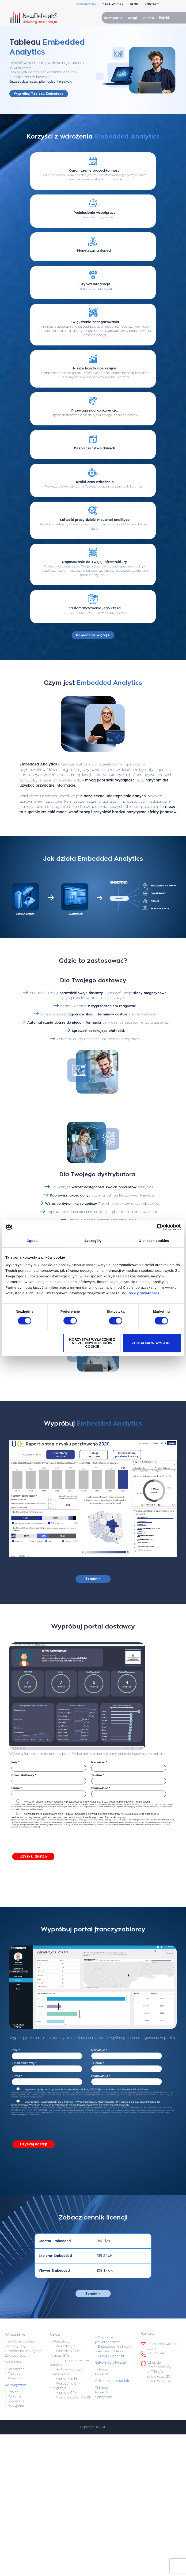  Describe the element at coordinates (39, 93) in the screenshot. I see `Wypróbuj Tableau Embedded` at that location.